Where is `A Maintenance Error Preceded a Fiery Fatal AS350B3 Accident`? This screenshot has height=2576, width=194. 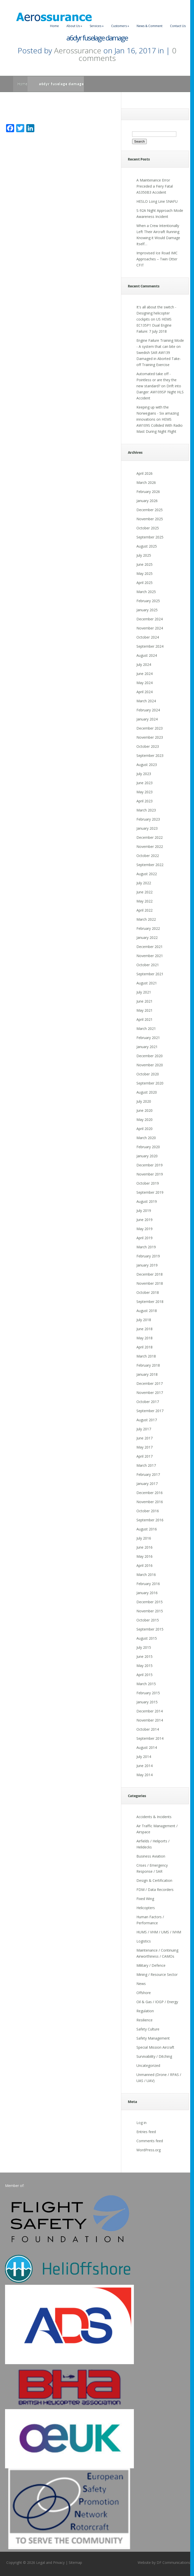 A Maintenance Error Preceded a Fiery Fatal AS350B3 Accident is located at coordinates (154, 186).